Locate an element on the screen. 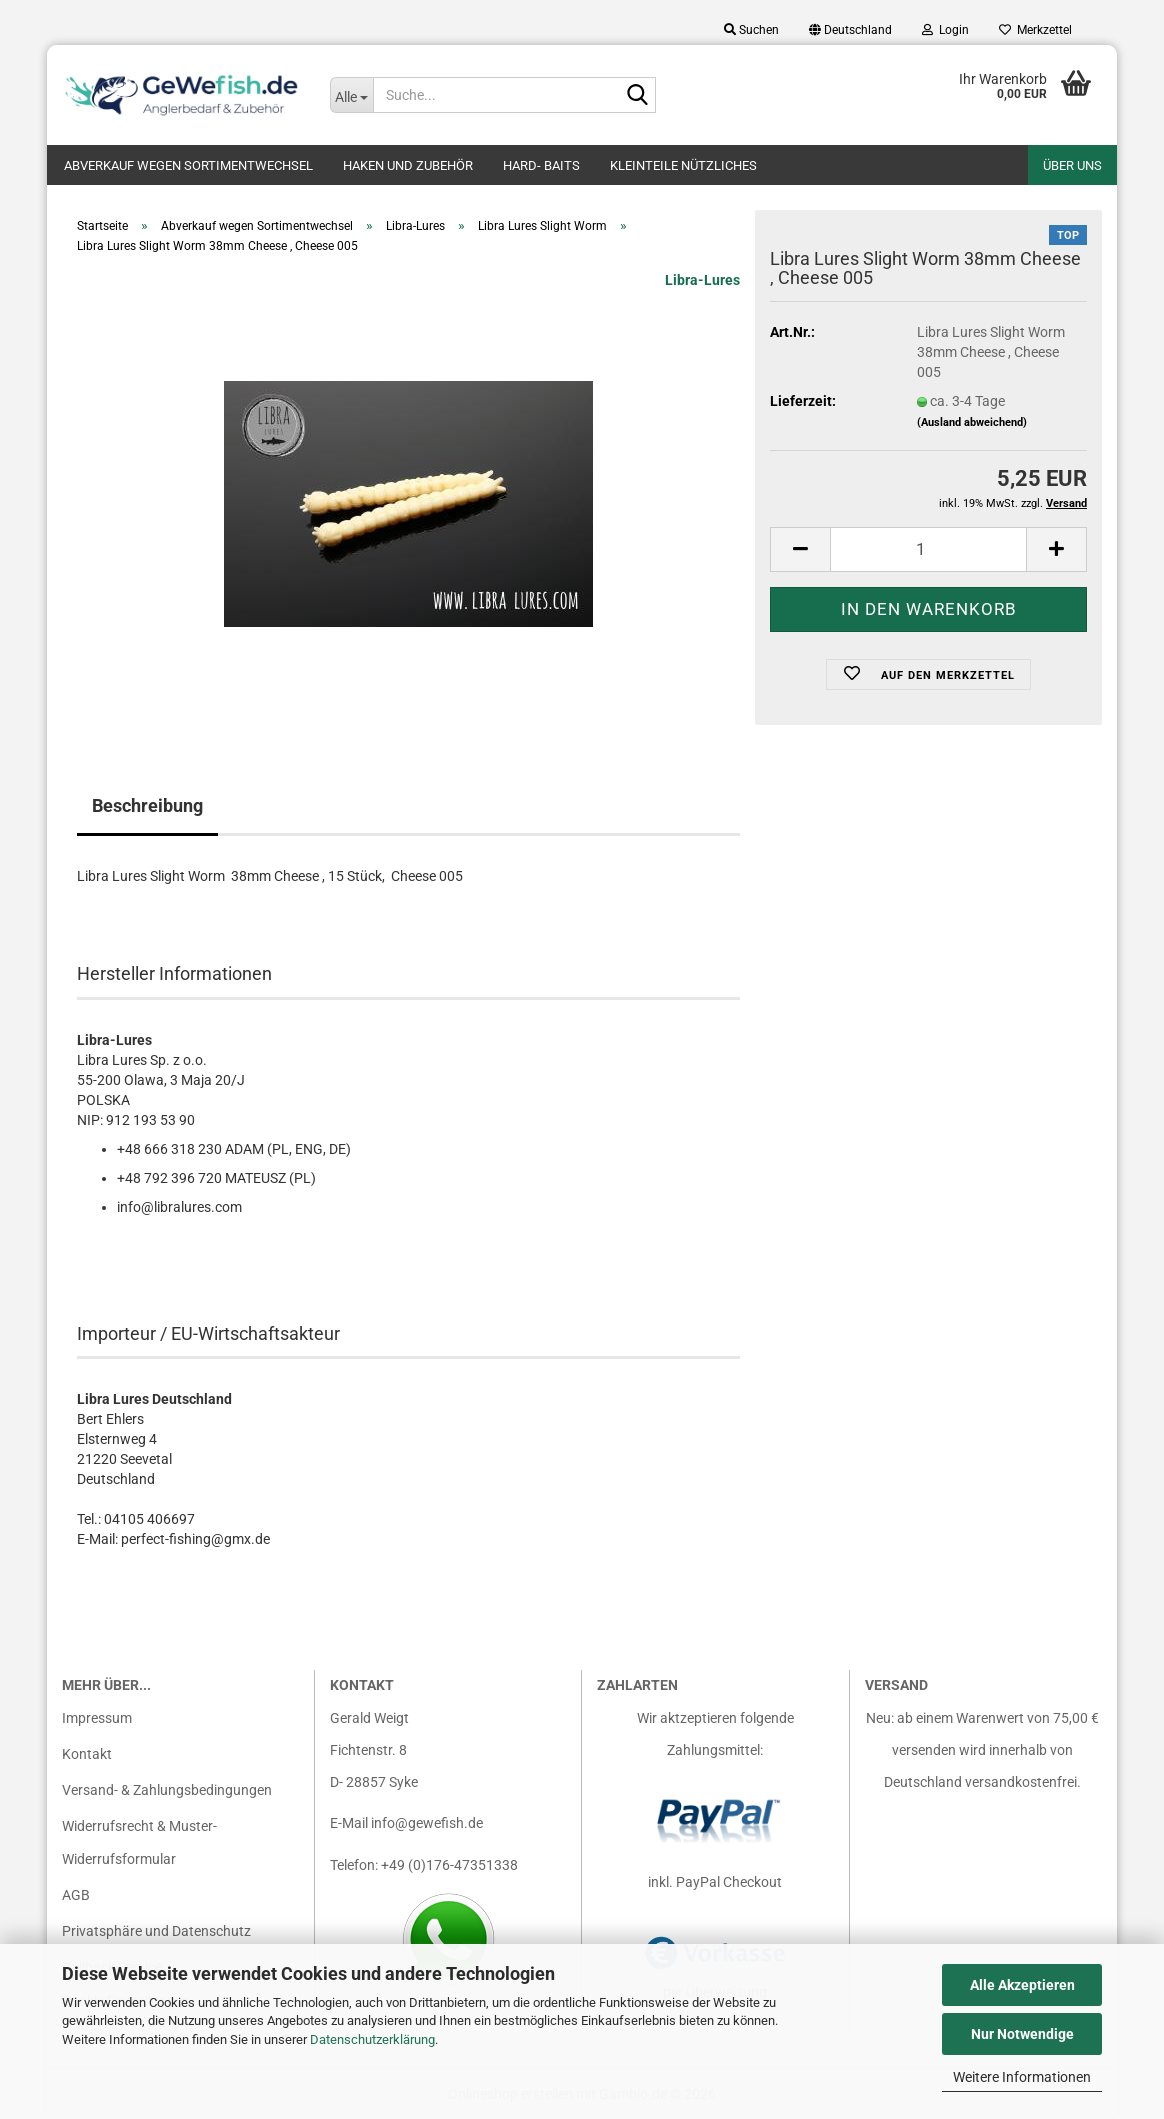 Image resolution: width=1164 pixels, height=2119 pixels. Datenschutzerklärung is located at coordinates (372, 2039).